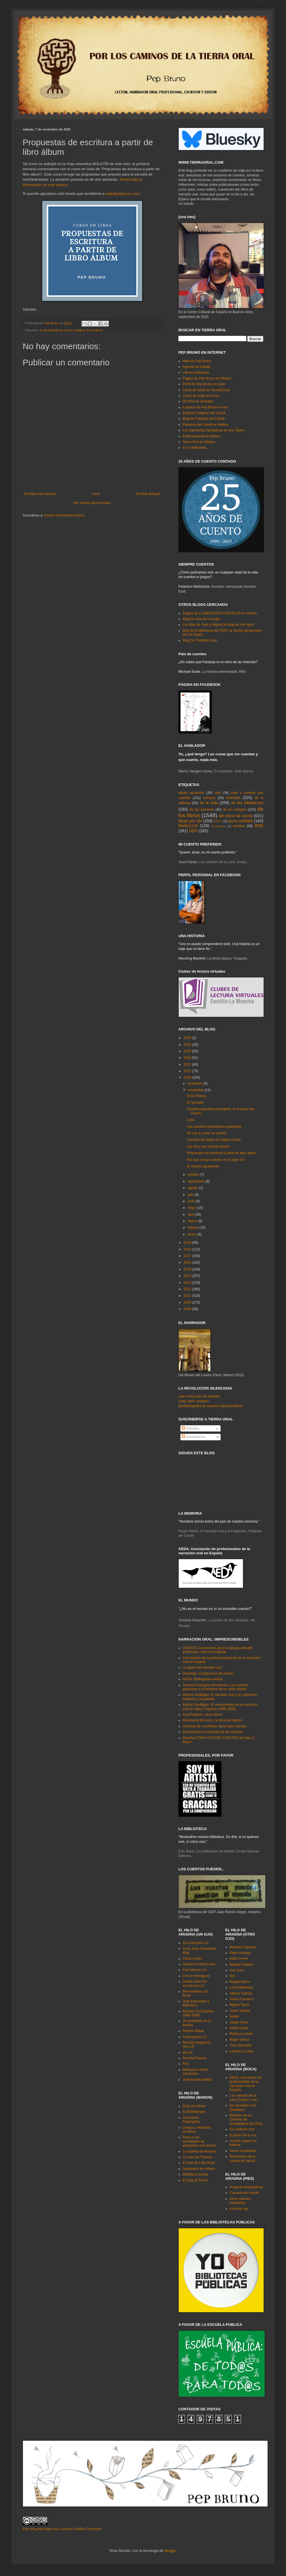  What do you see at coordinates (202, 1667) in the screenshot?
I see `La figura del narrador oral` at bounding box center [202, 1667].